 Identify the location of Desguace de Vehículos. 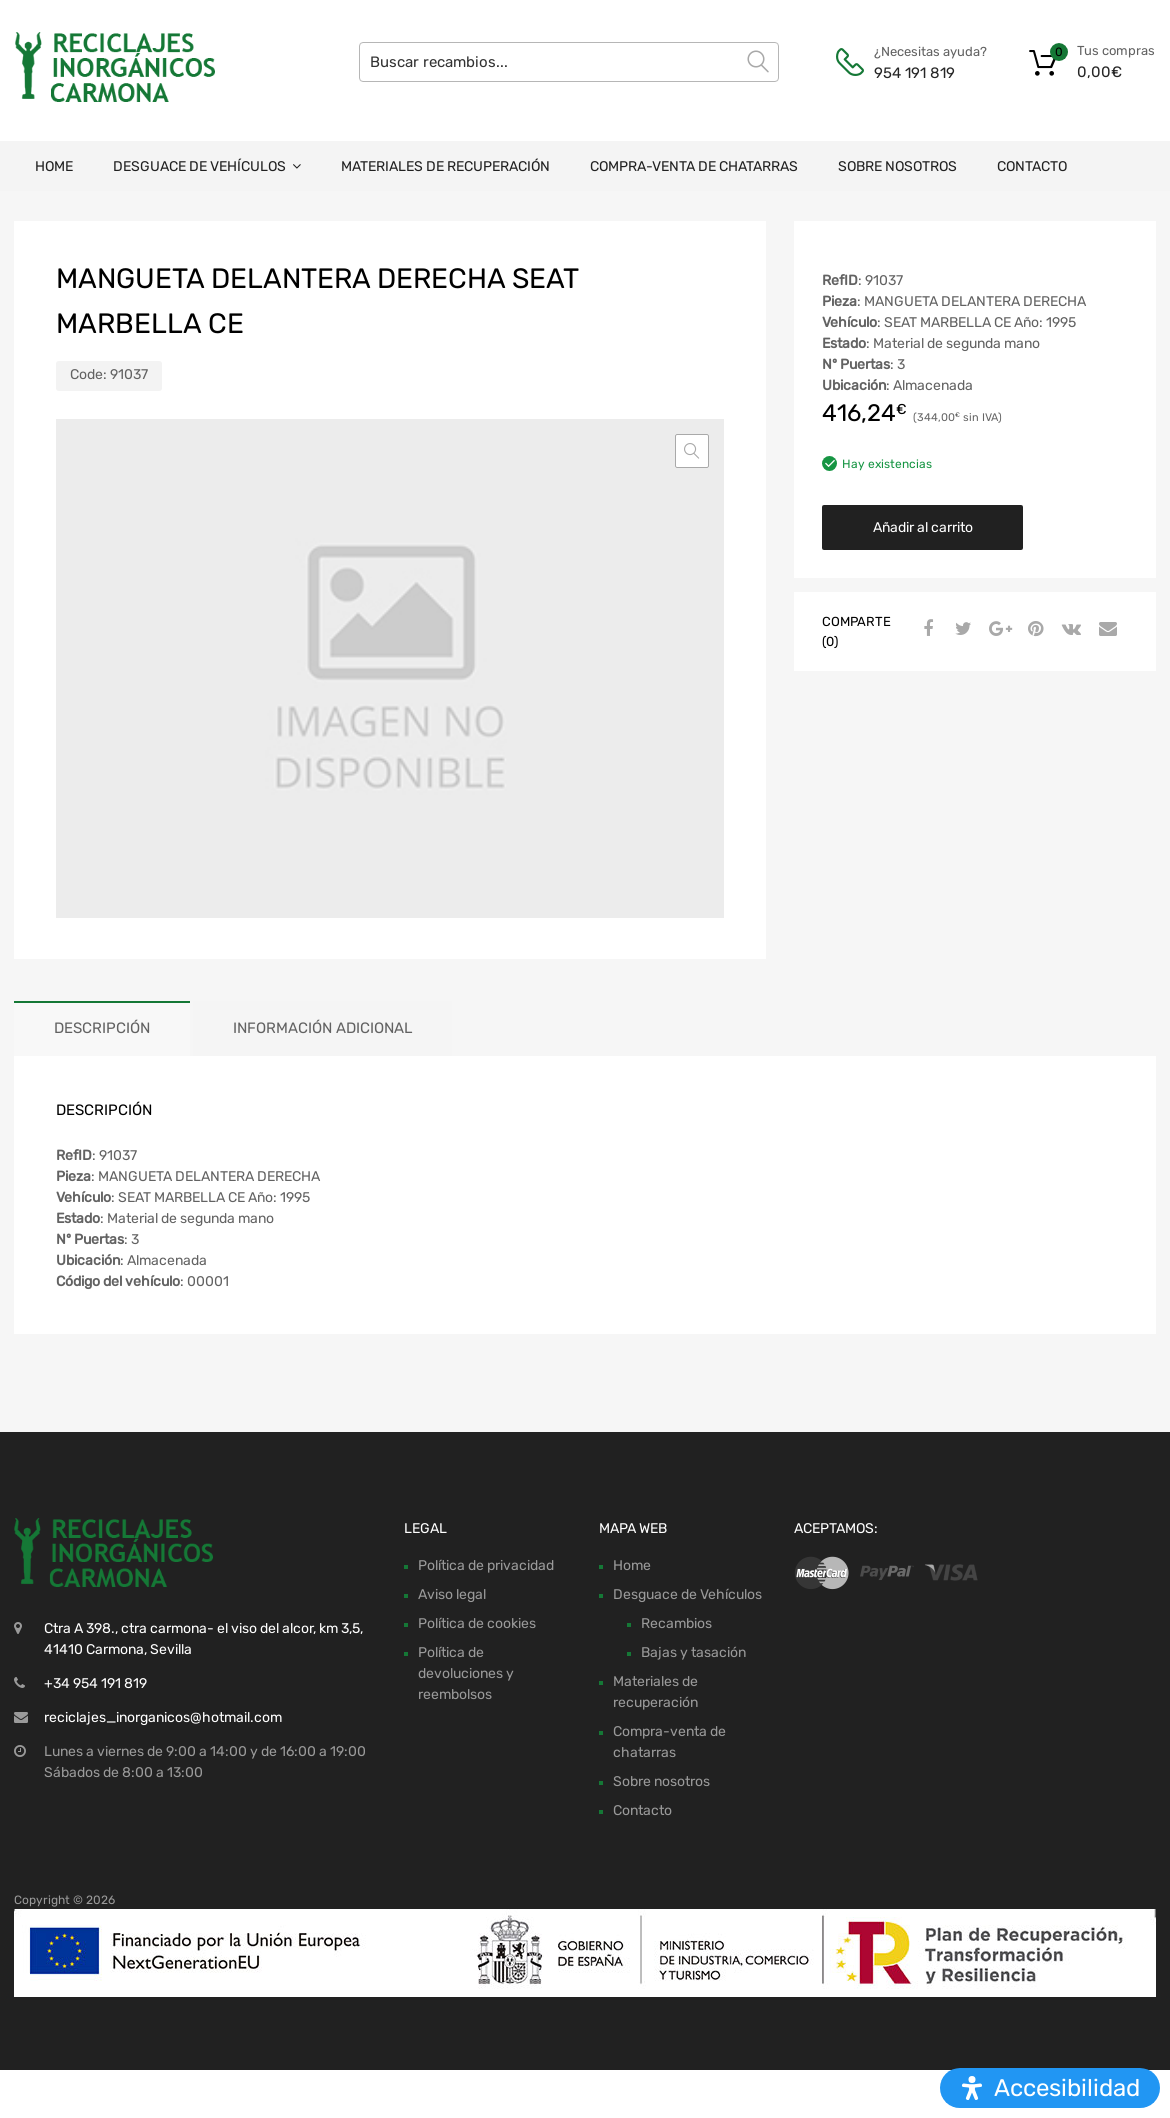
(207, 166).